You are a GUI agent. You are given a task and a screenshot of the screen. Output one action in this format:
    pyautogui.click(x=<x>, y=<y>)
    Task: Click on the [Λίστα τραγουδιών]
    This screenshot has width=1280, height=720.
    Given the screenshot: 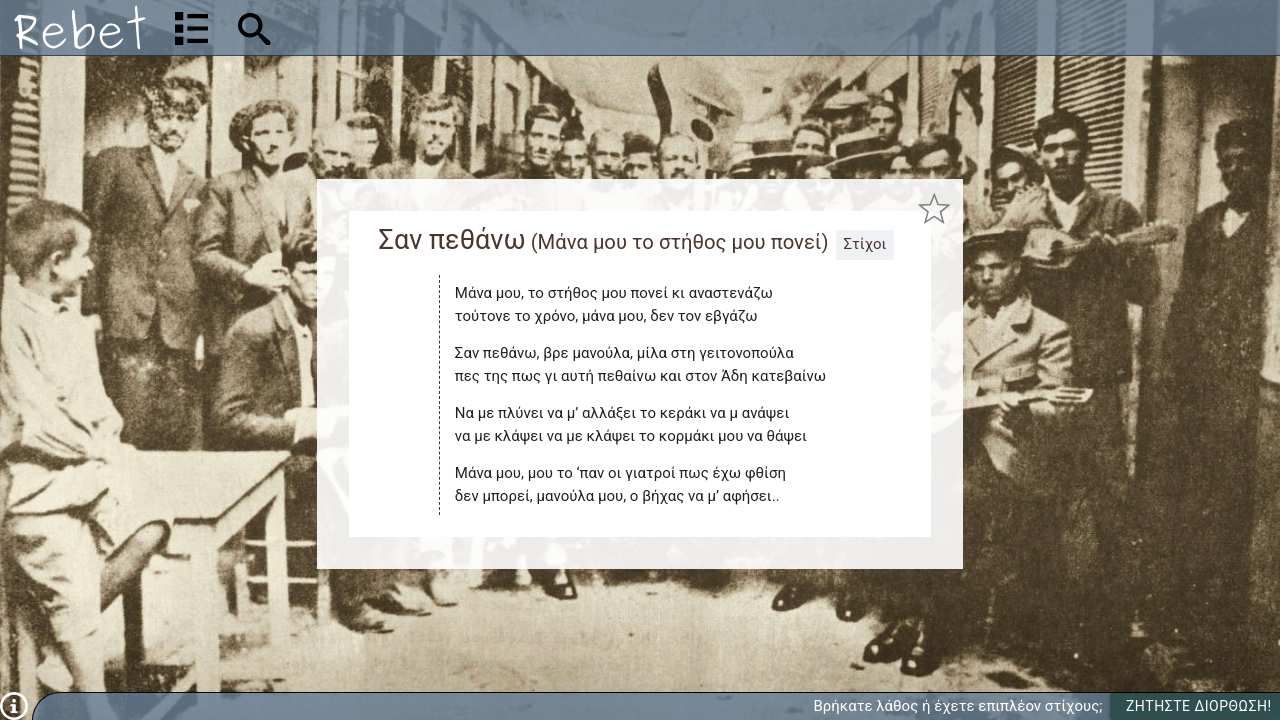 What is the action you would take?
    pyautogui.click(x=191, y=28)
    